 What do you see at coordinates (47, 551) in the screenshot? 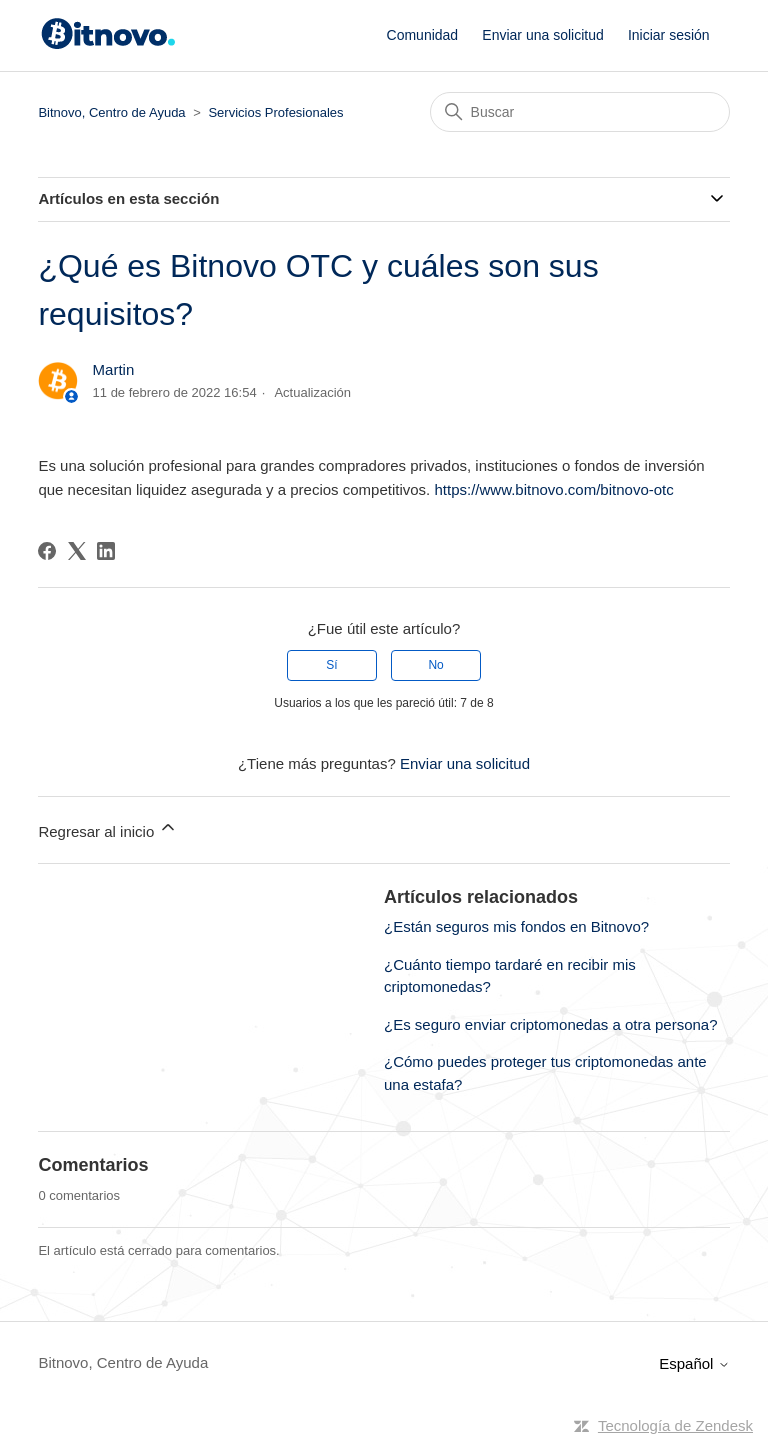
I see `[Facebook]` at bounding box center [47, 551].